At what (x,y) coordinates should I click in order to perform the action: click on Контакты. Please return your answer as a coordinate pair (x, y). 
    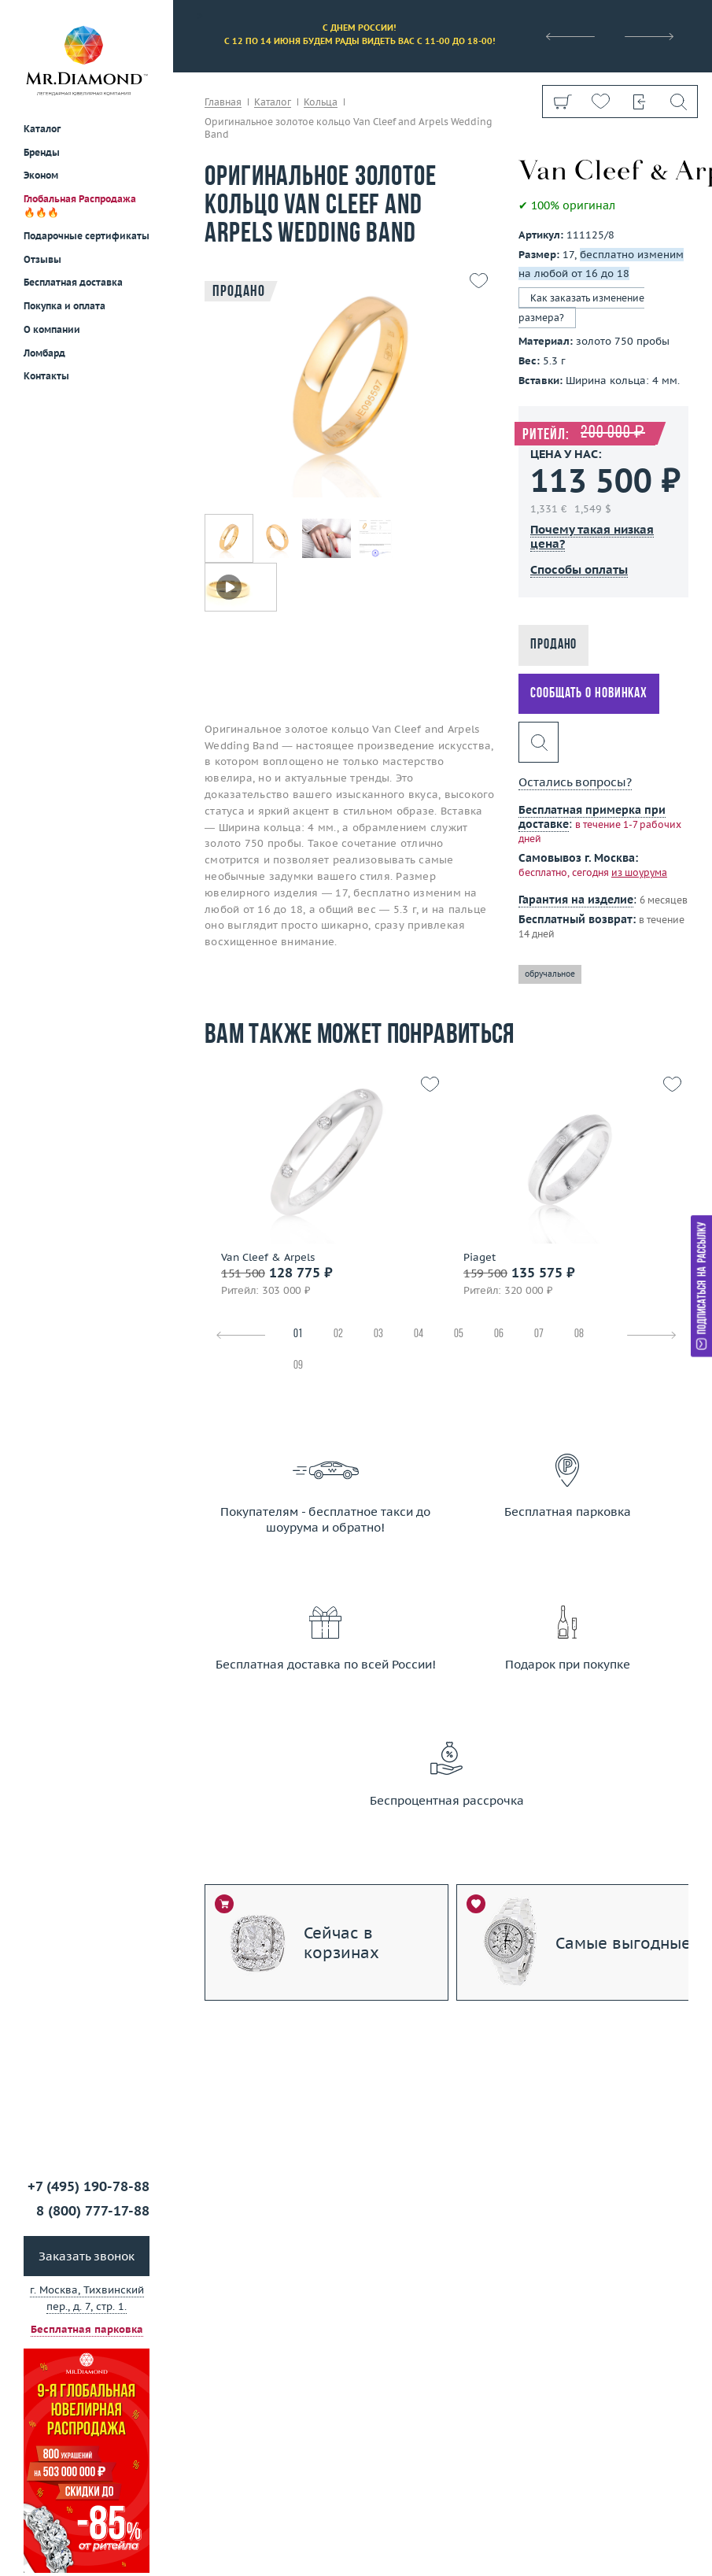
    Looking at the image, I should click on (46, 376).